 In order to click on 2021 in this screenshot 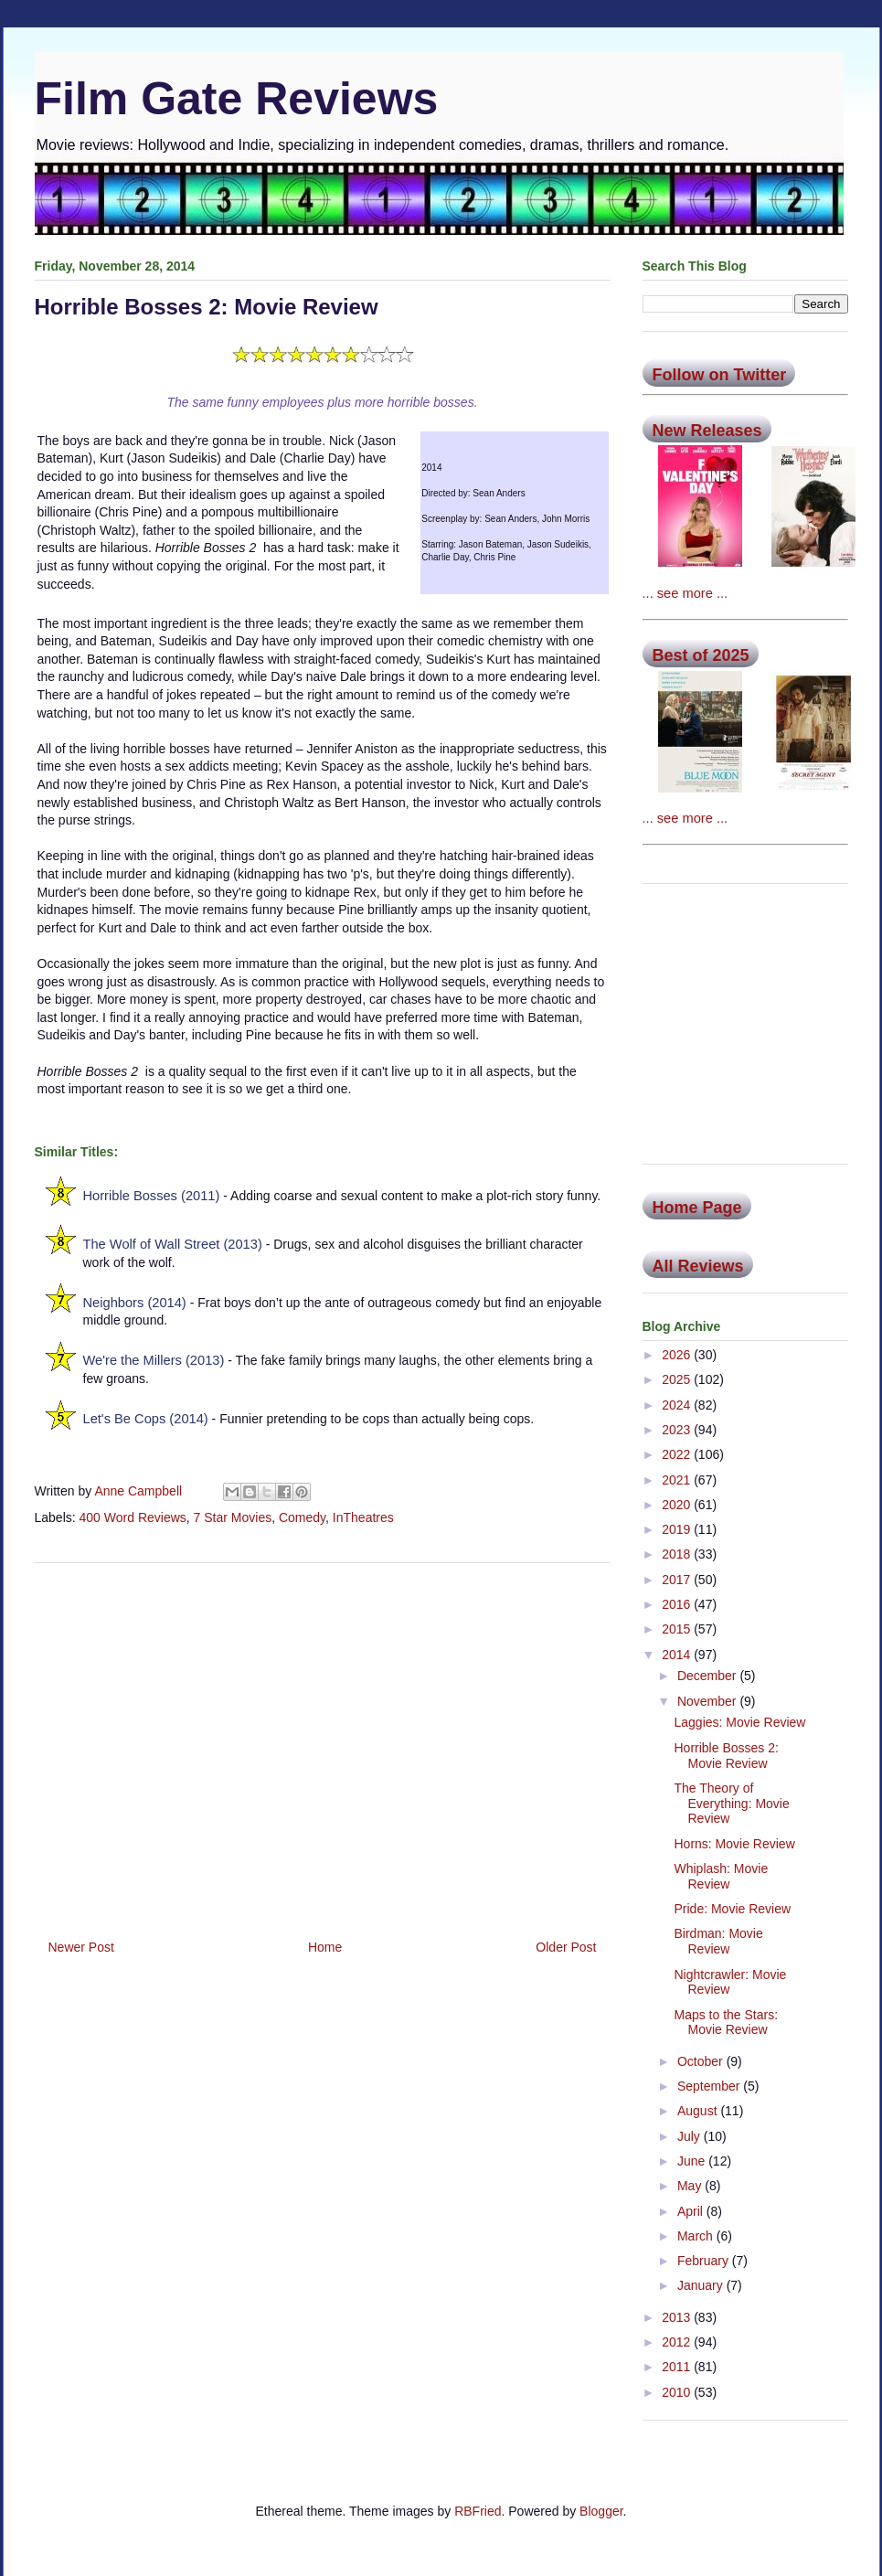, I will do `click(678, 1480)`.